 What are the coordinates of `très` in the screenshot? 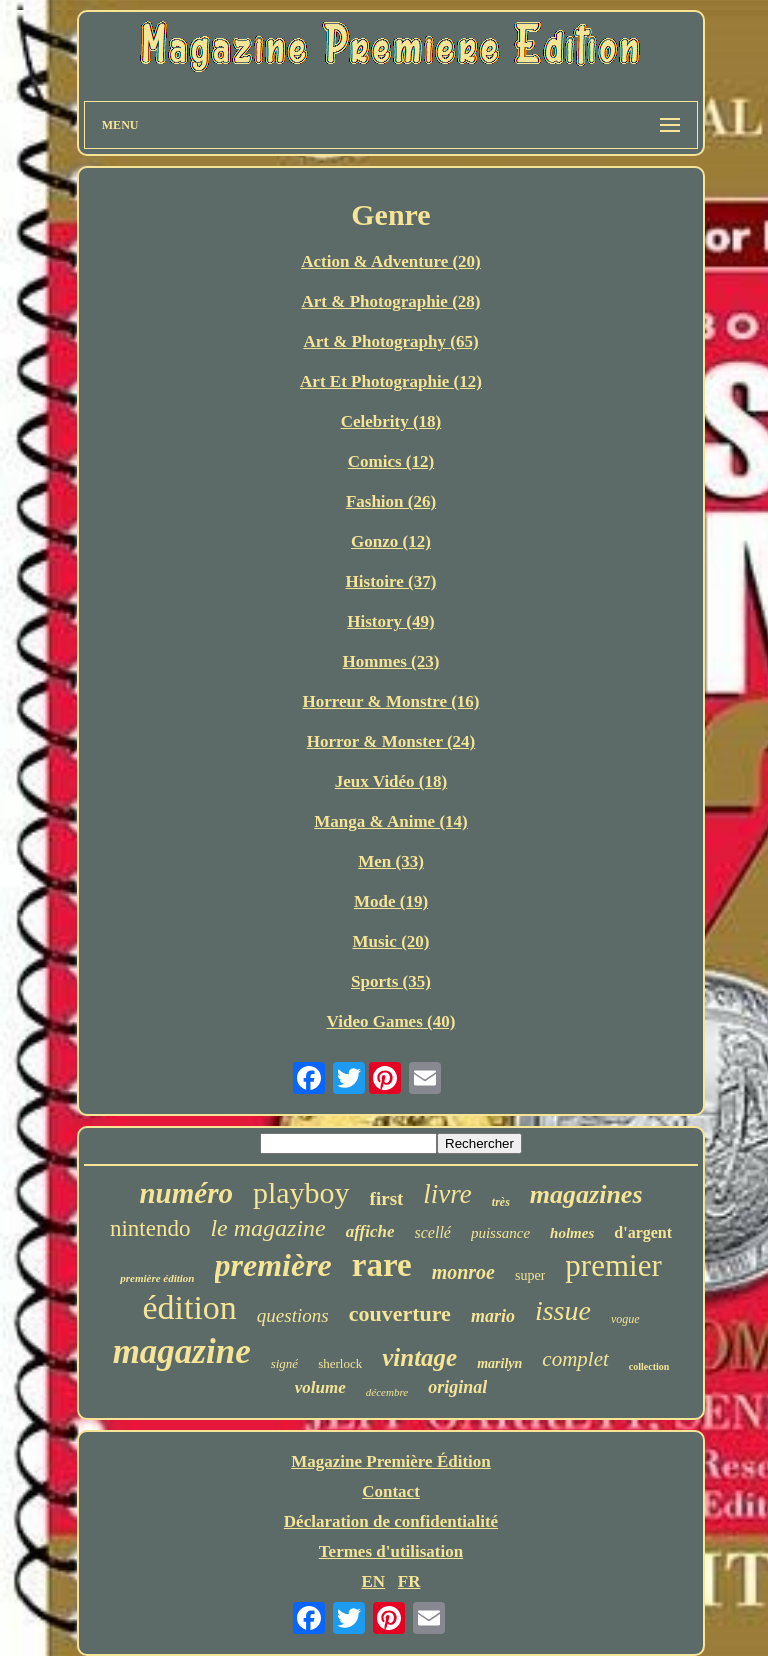 It's located at (501, 1202).